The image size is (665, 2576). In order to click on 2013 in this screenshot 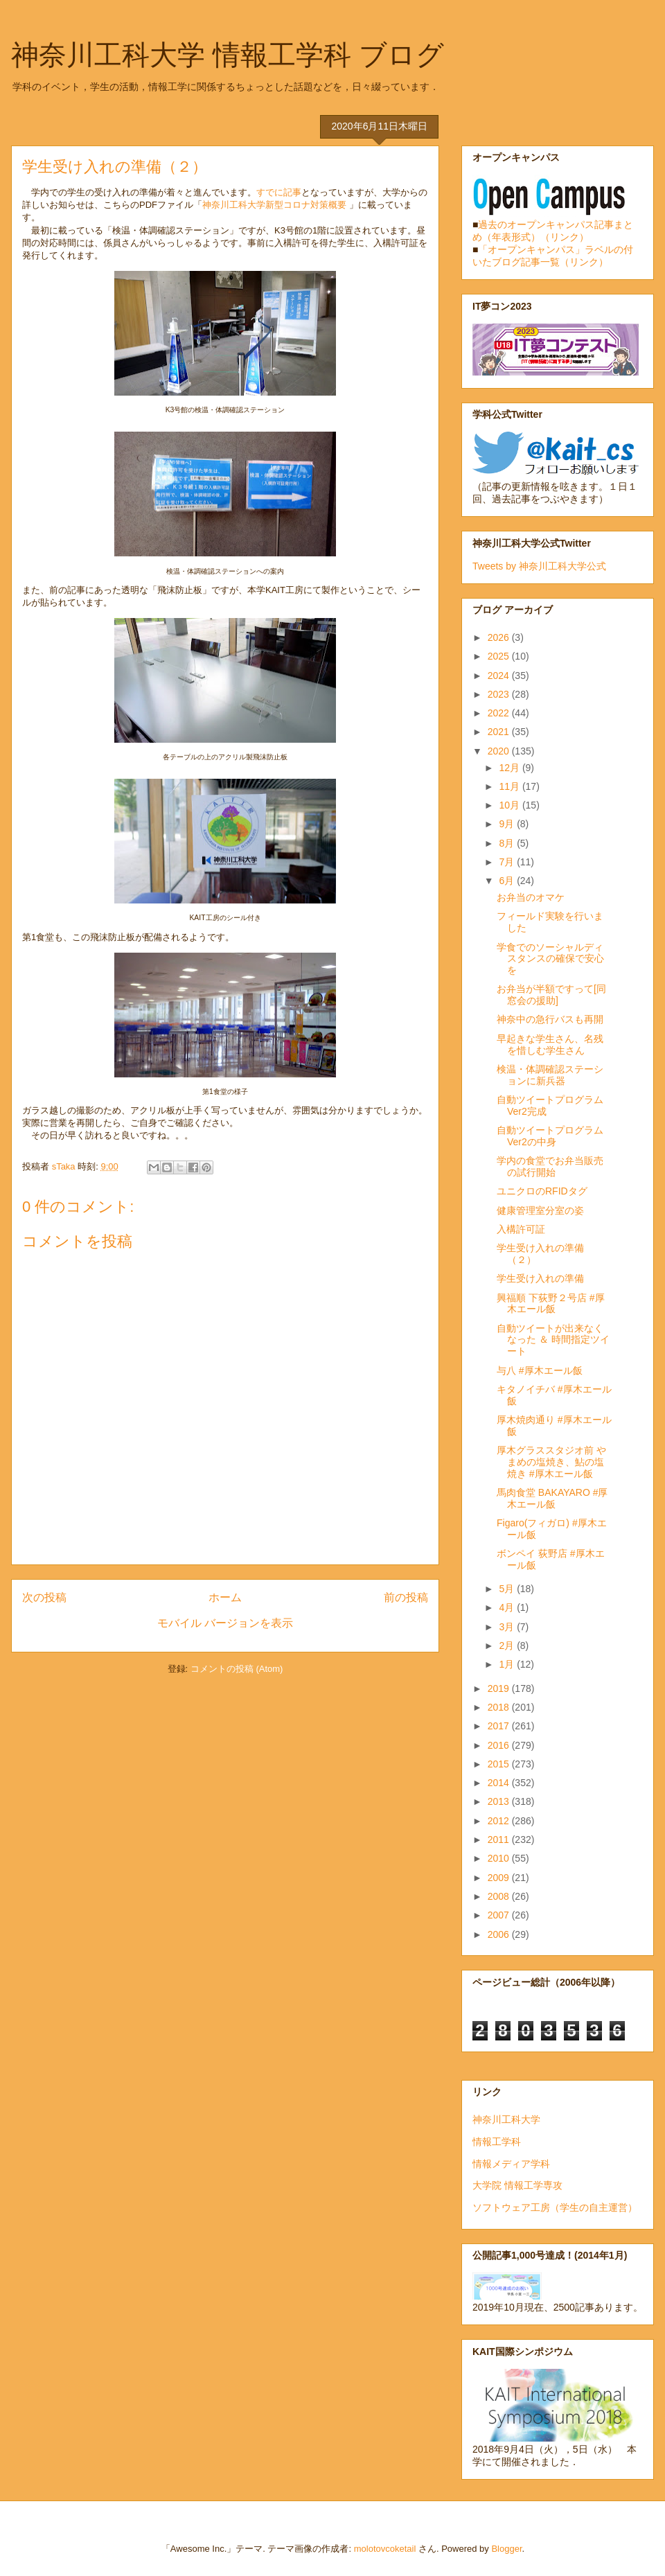, I will do `click(500, 1801)`.